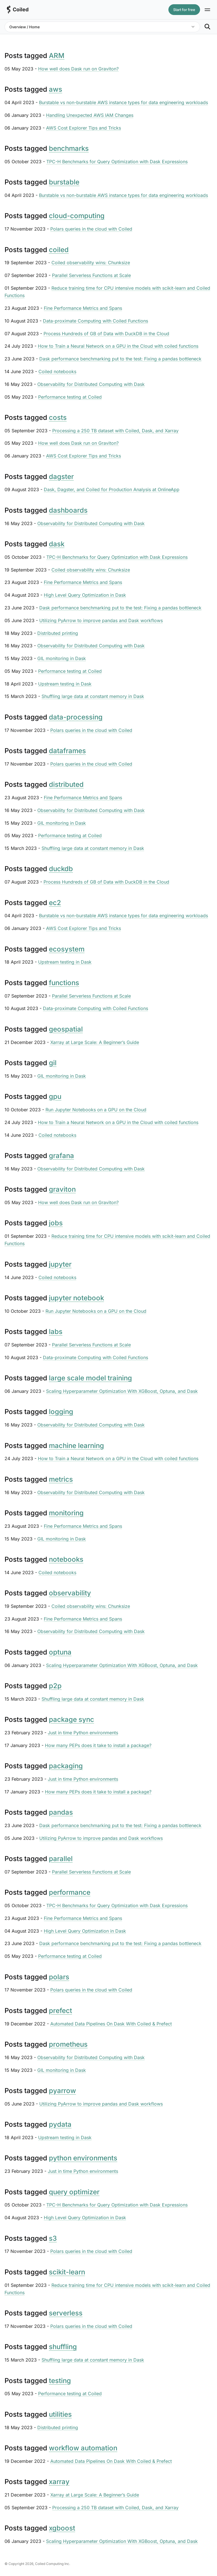 Image resolution: width=217 pixels, height=2576 pixels. I want to click on Scaling Hyperparameter Optimization With XGBoost, Optuna, and Dask, so click(122, 1391).